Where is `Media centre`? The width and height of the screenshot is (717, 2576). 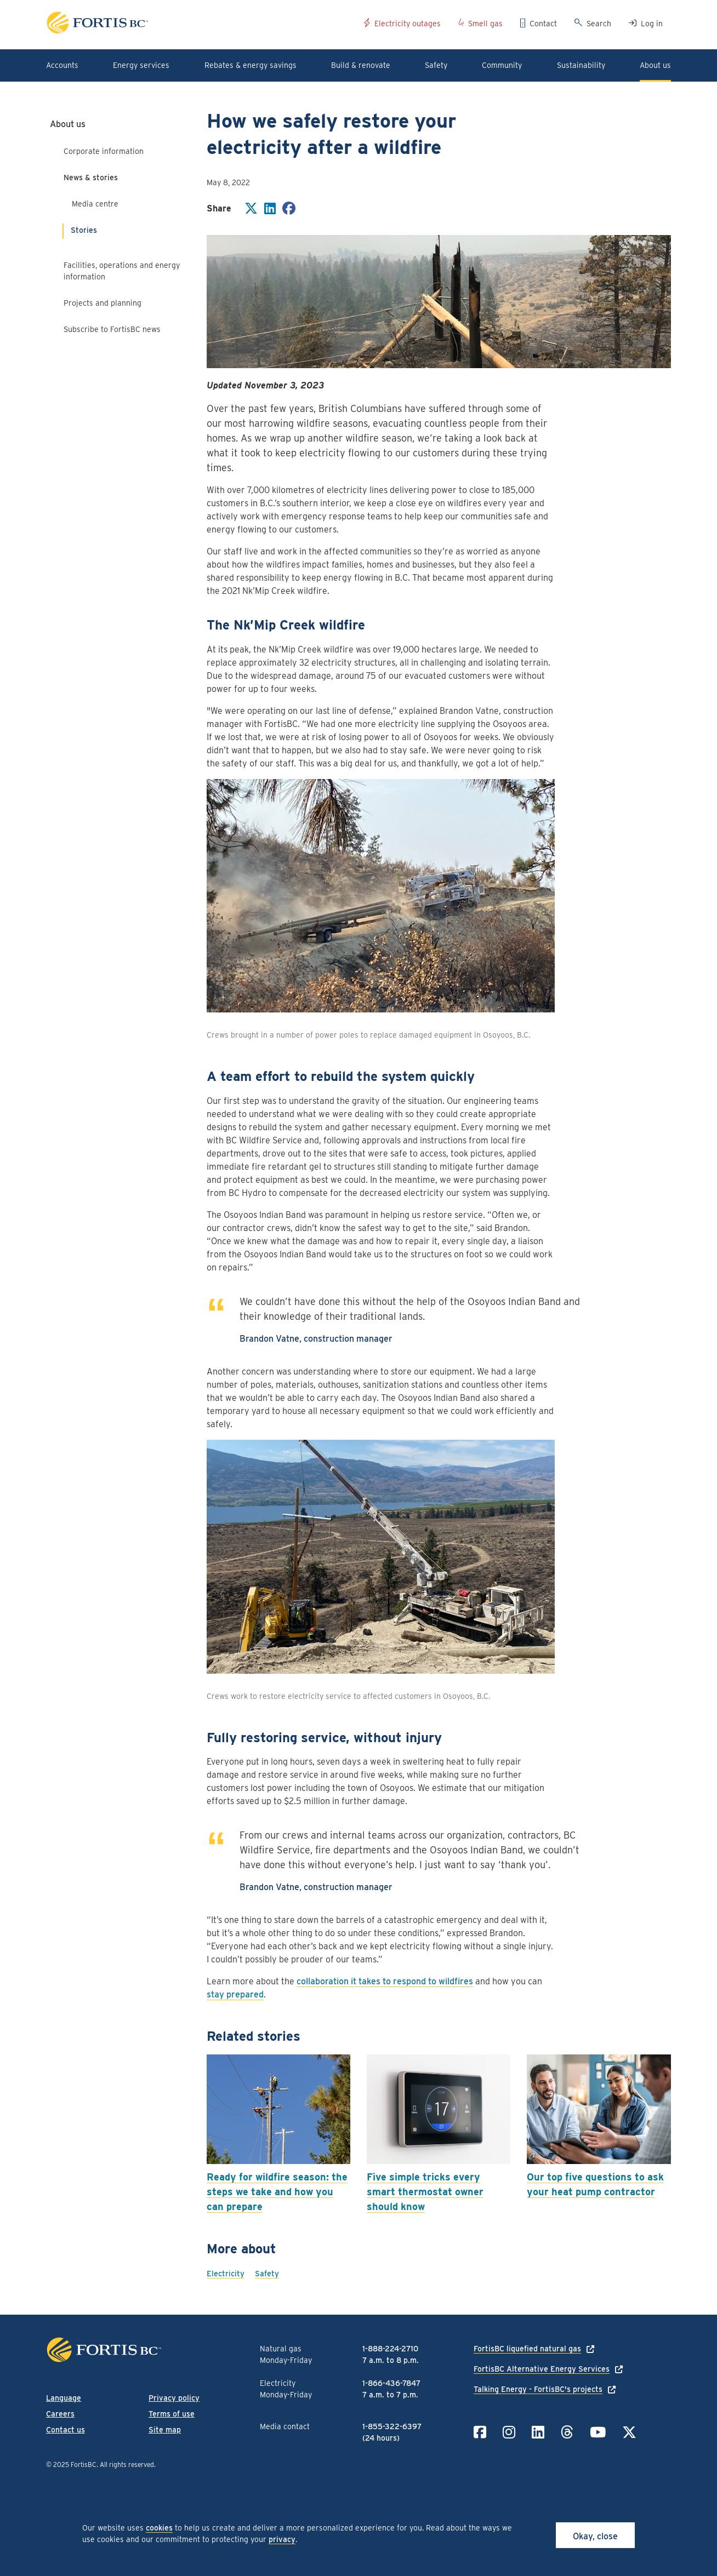 Media centre is located at coordinates (95, 203).